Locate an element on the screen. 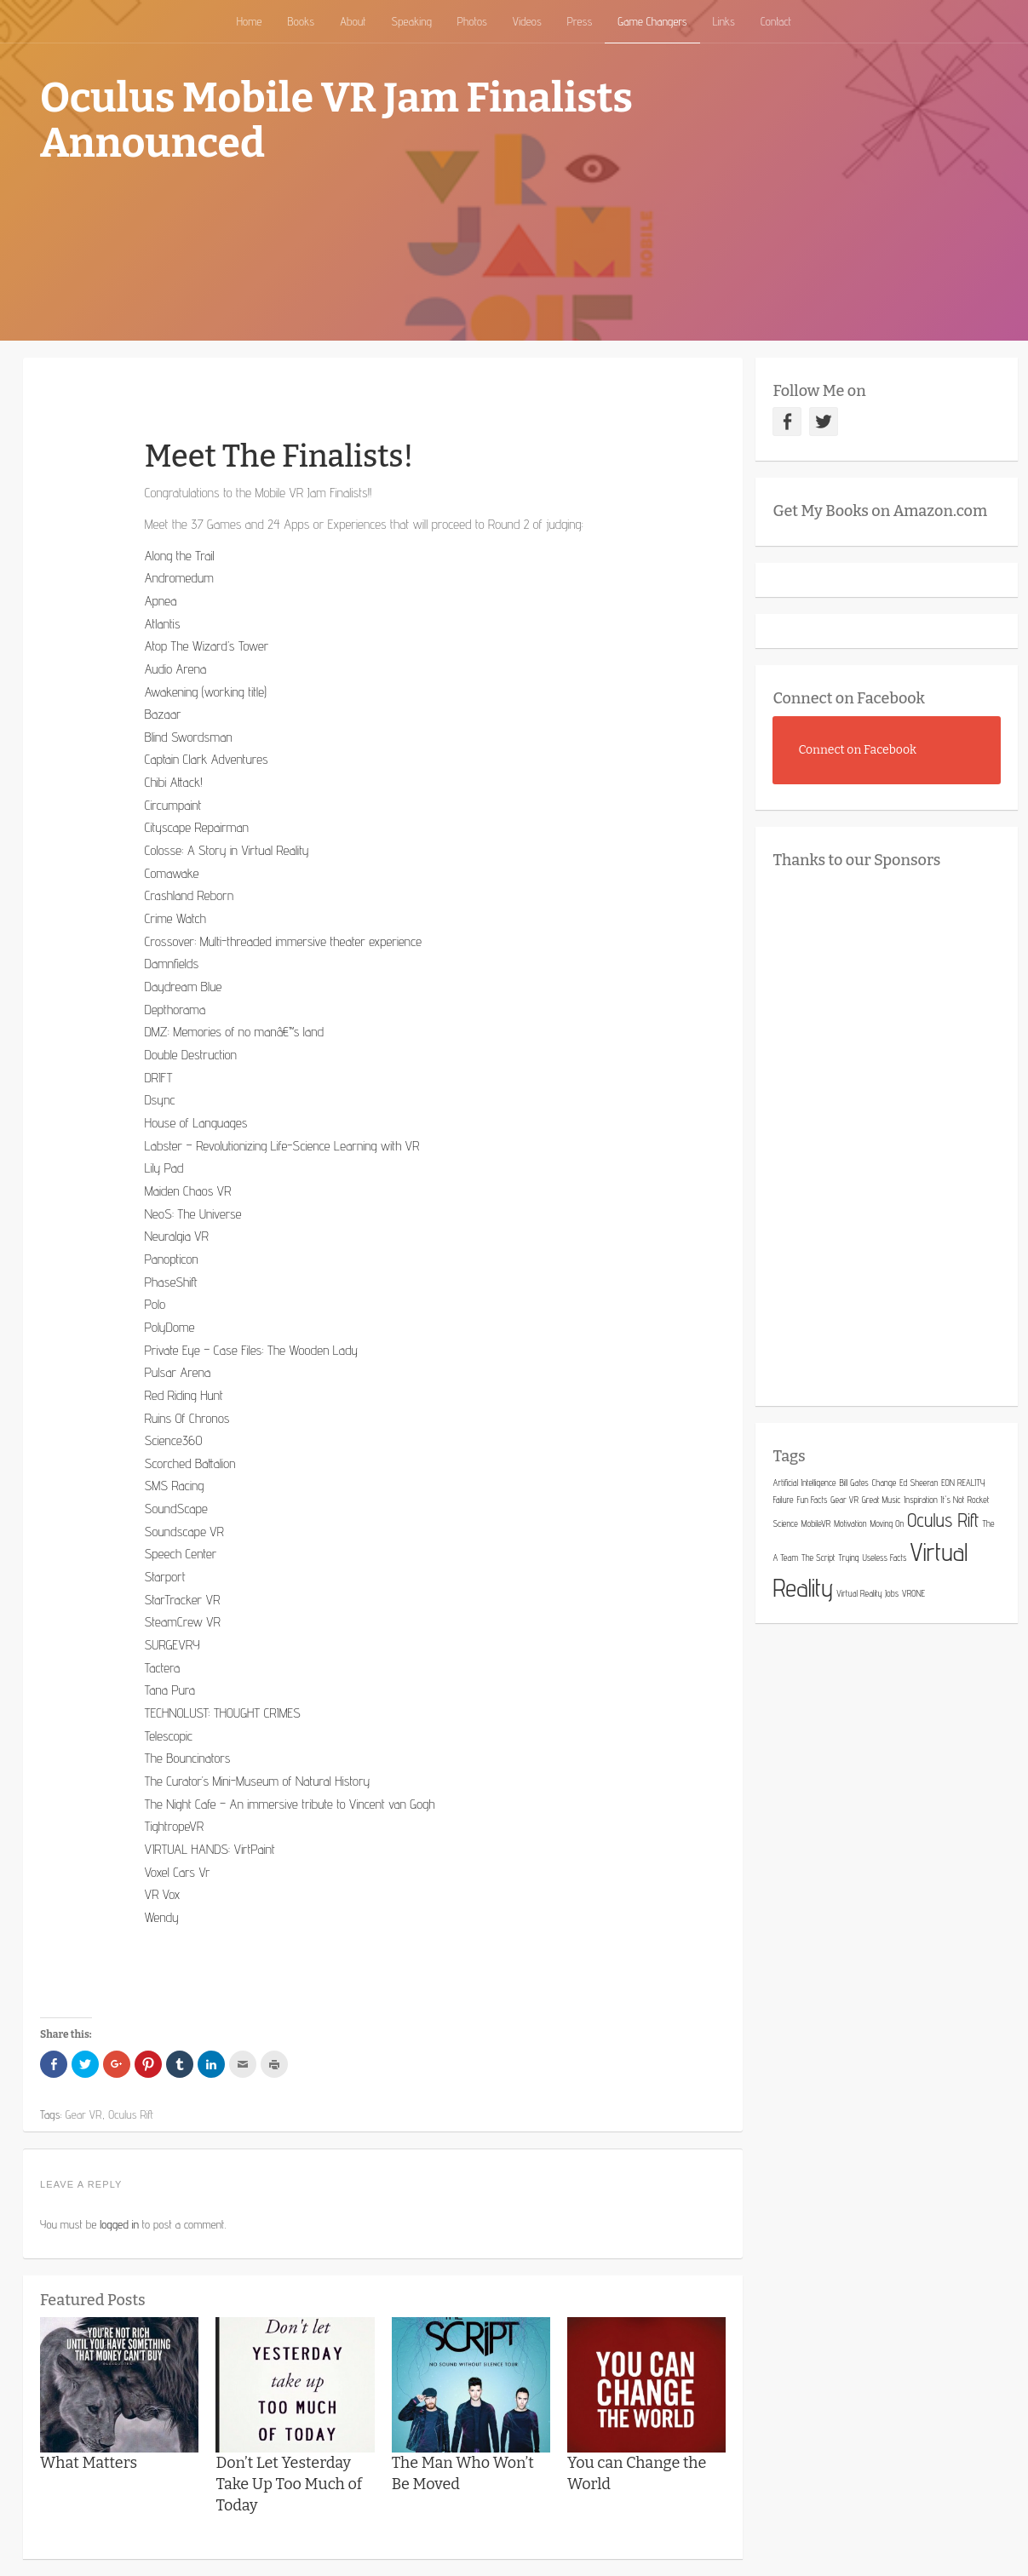  Game Changers is located at coordinates (651, 21).